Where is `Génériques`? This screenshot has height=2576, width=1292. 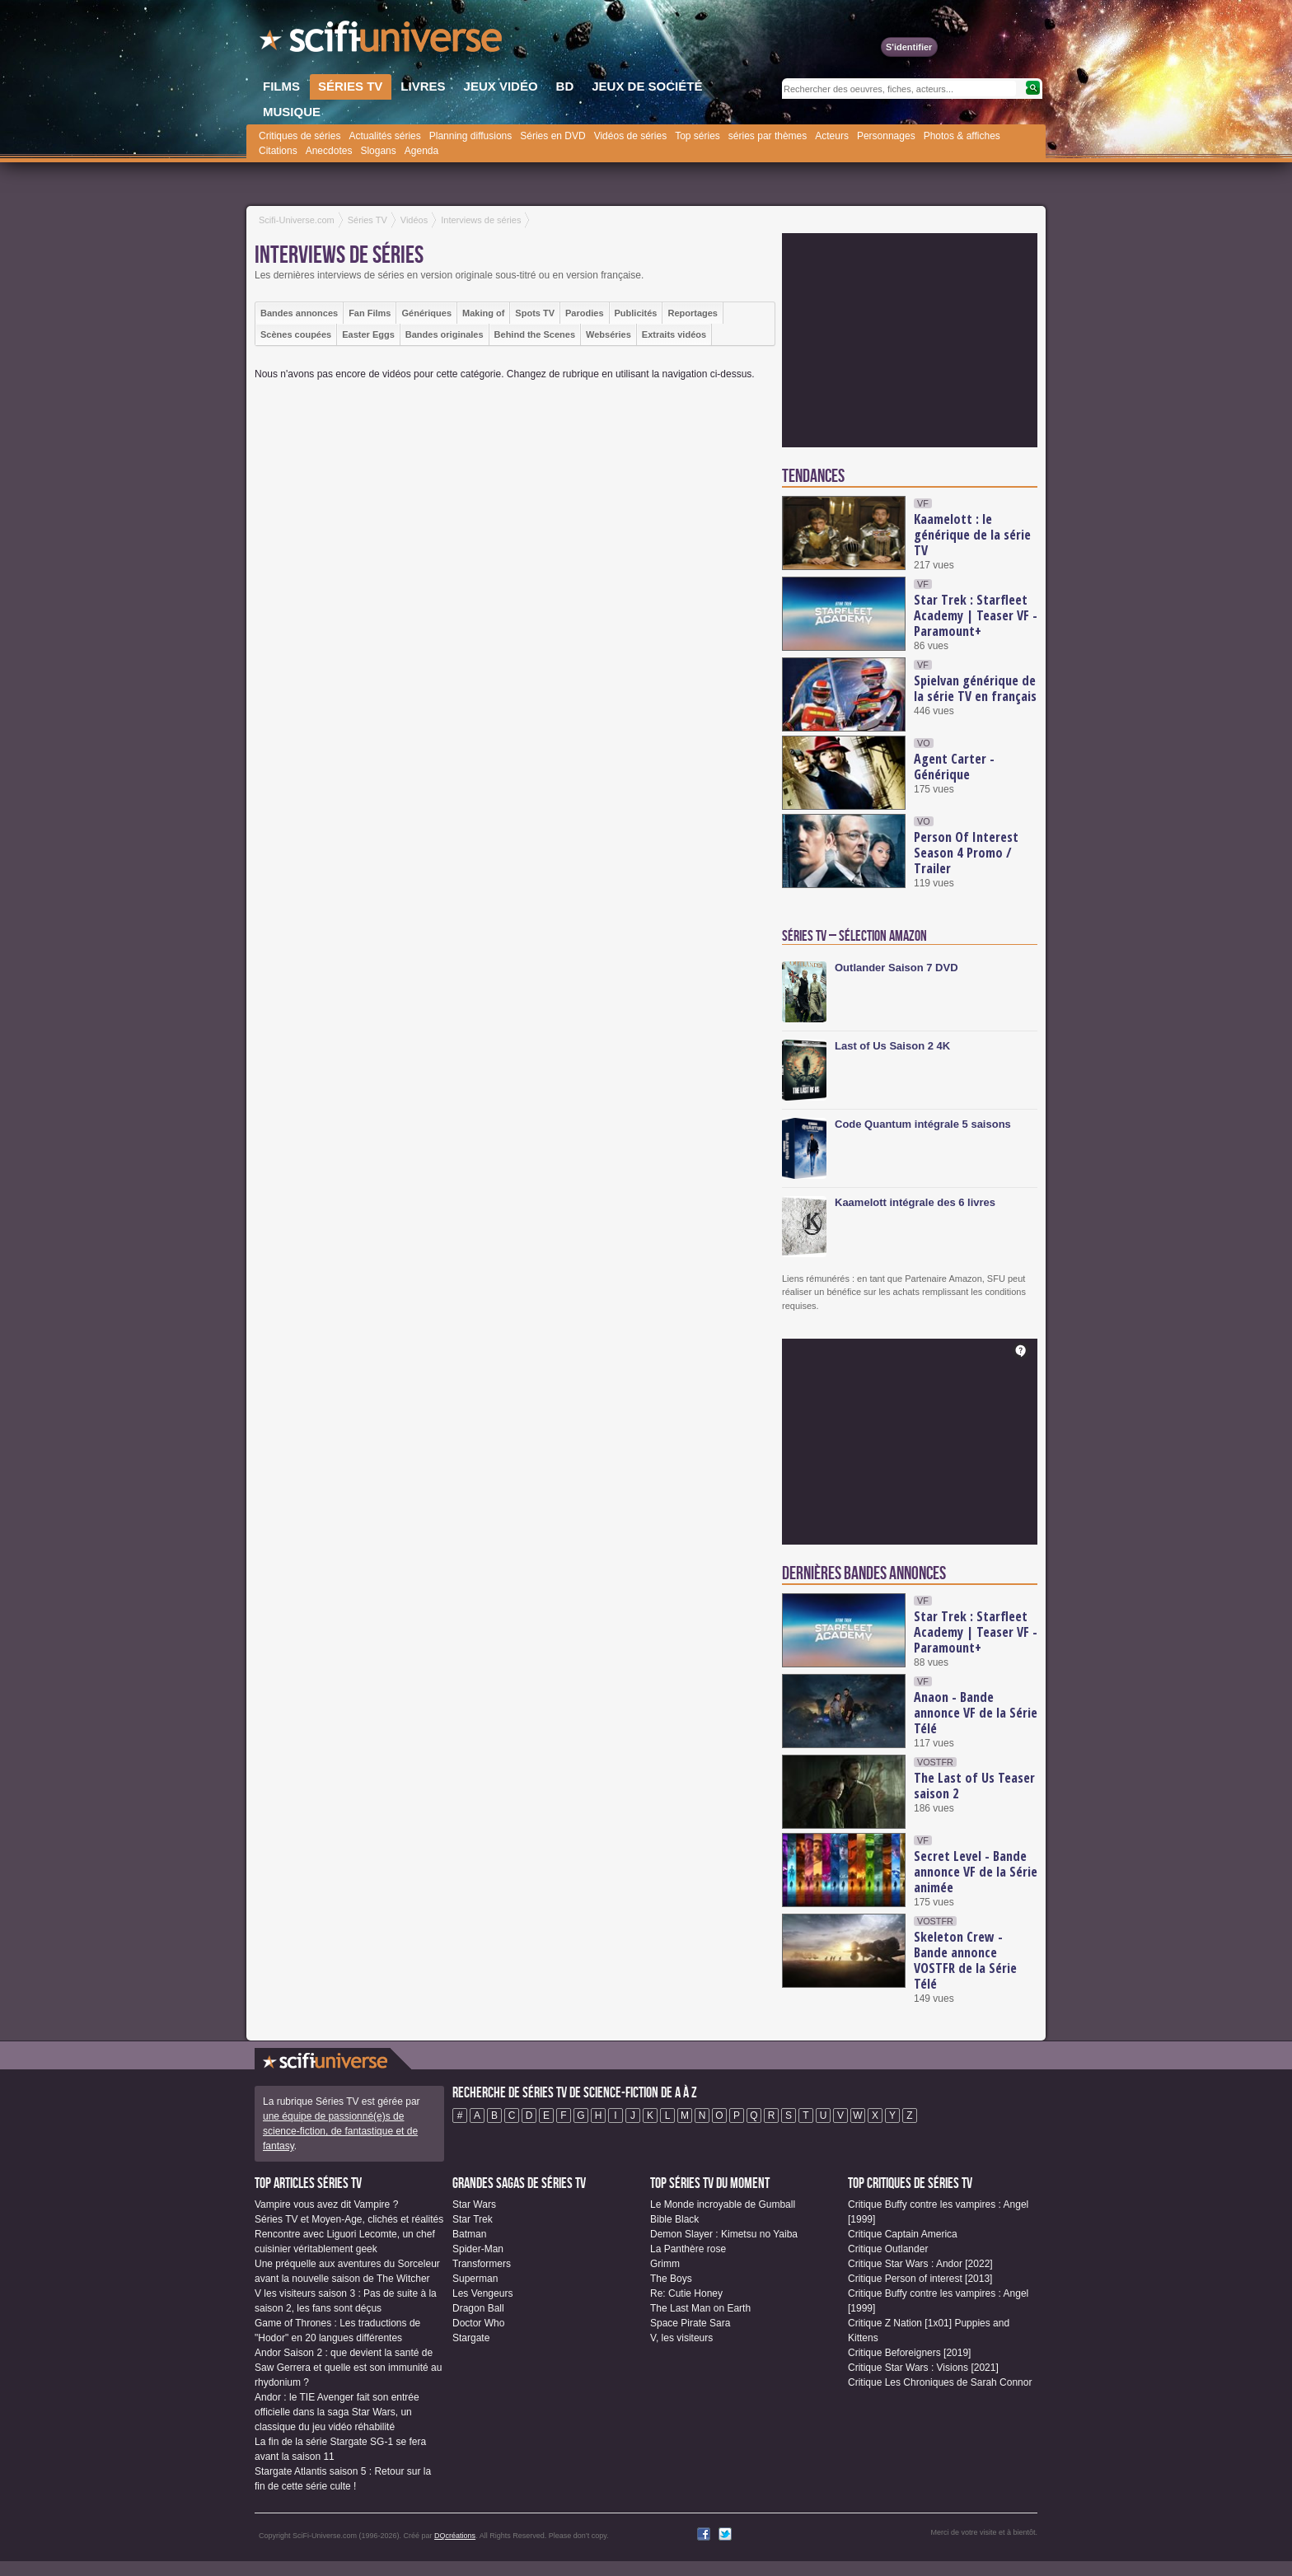 Génériques is located at coordinates (426, 313).